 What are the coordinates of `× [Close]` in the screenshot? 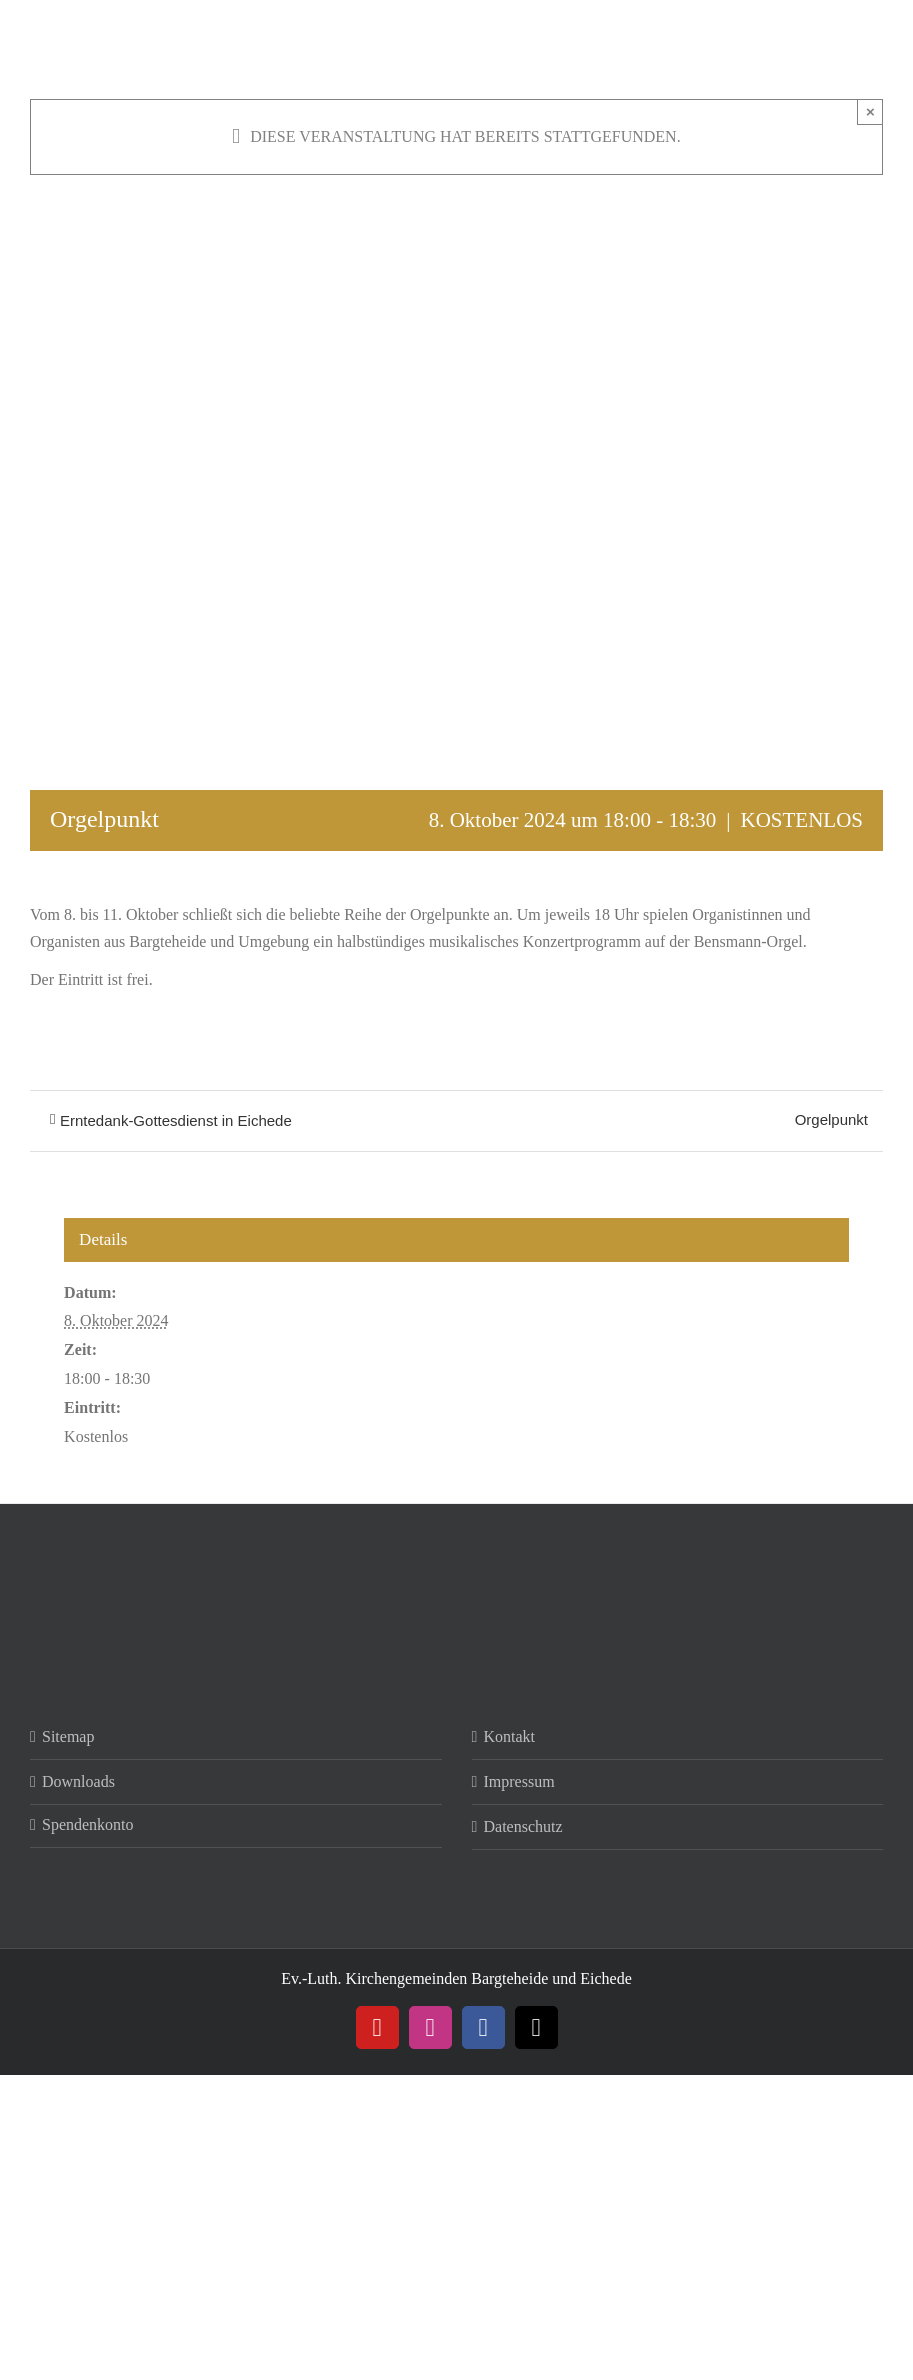 It's located at (870, 111).